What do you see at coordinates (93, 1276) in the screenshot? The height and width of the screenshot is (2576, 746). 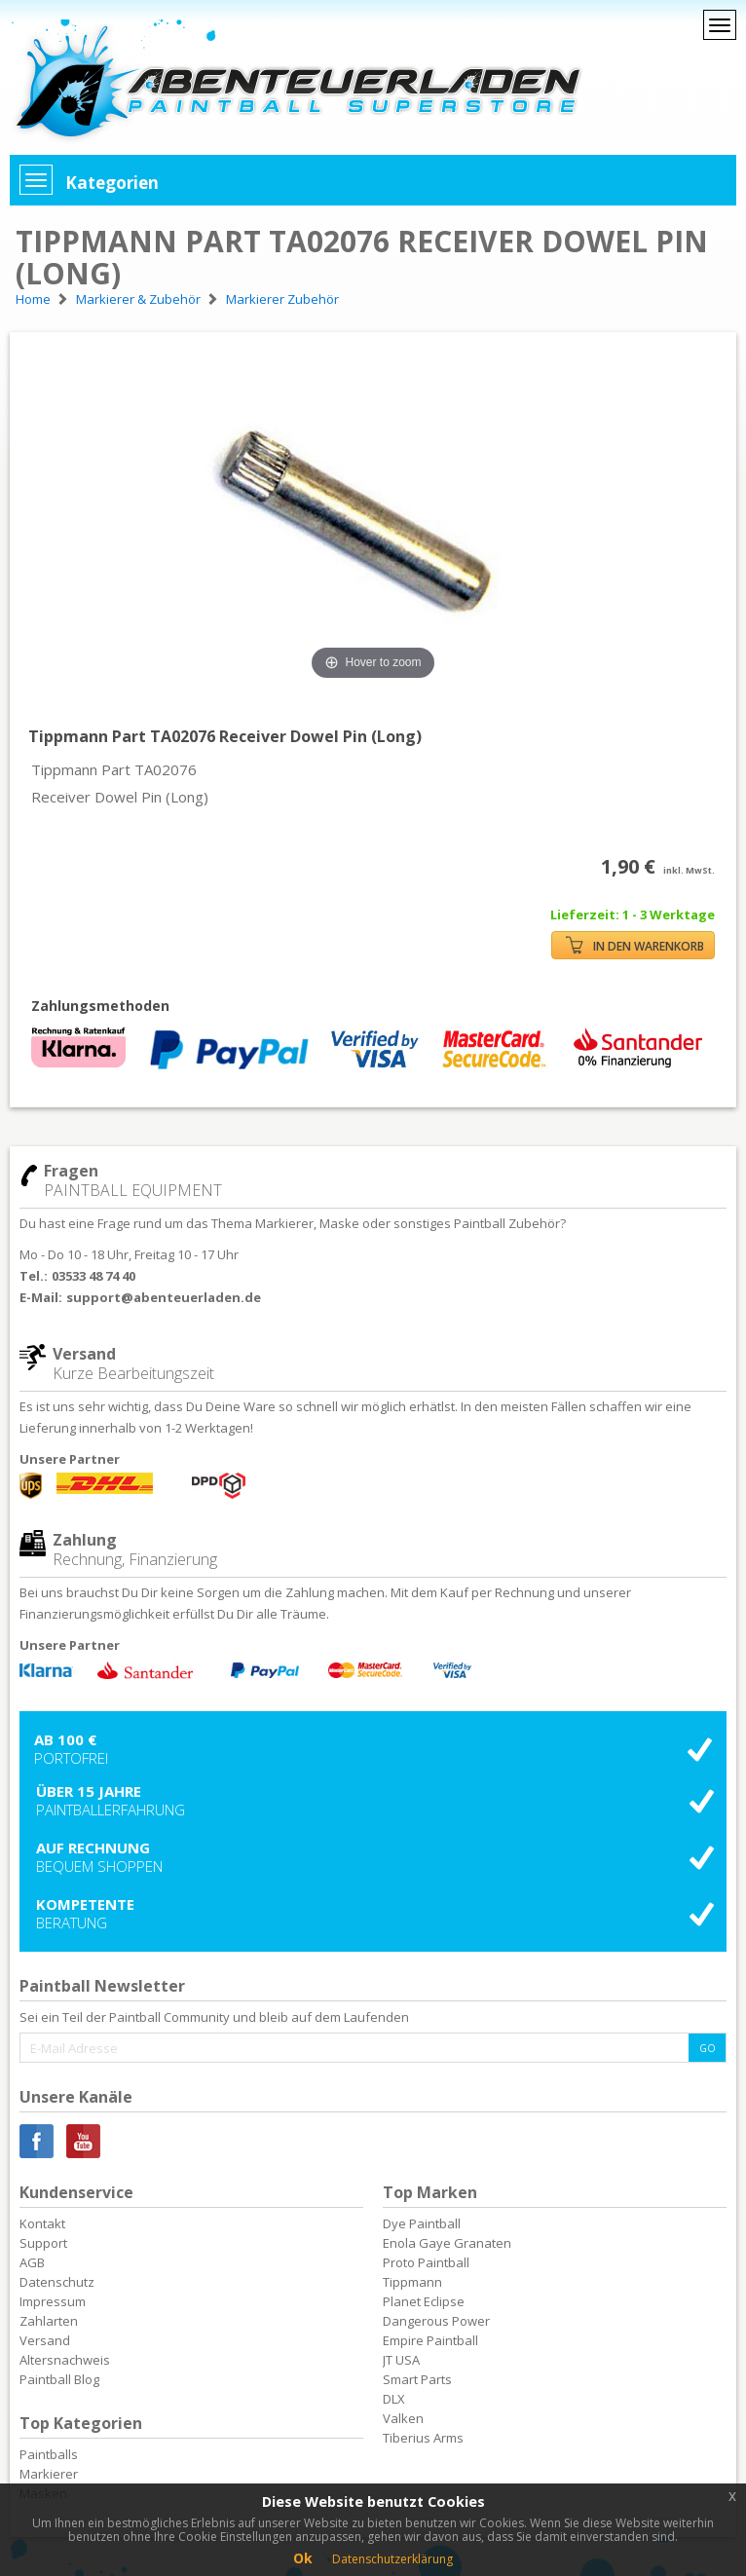 I see `03533 48 74 40` at bounding box center [93, 1276].